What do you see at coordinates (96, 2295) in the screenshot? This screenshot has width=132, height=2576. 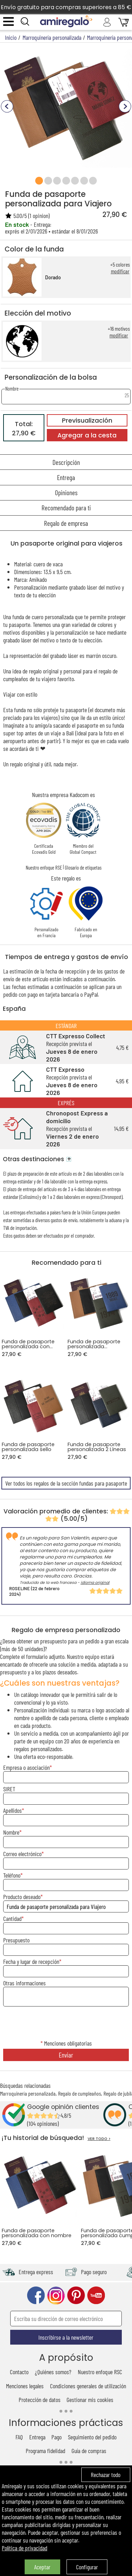 I see `youtube` at bounding box center [96, 2295].